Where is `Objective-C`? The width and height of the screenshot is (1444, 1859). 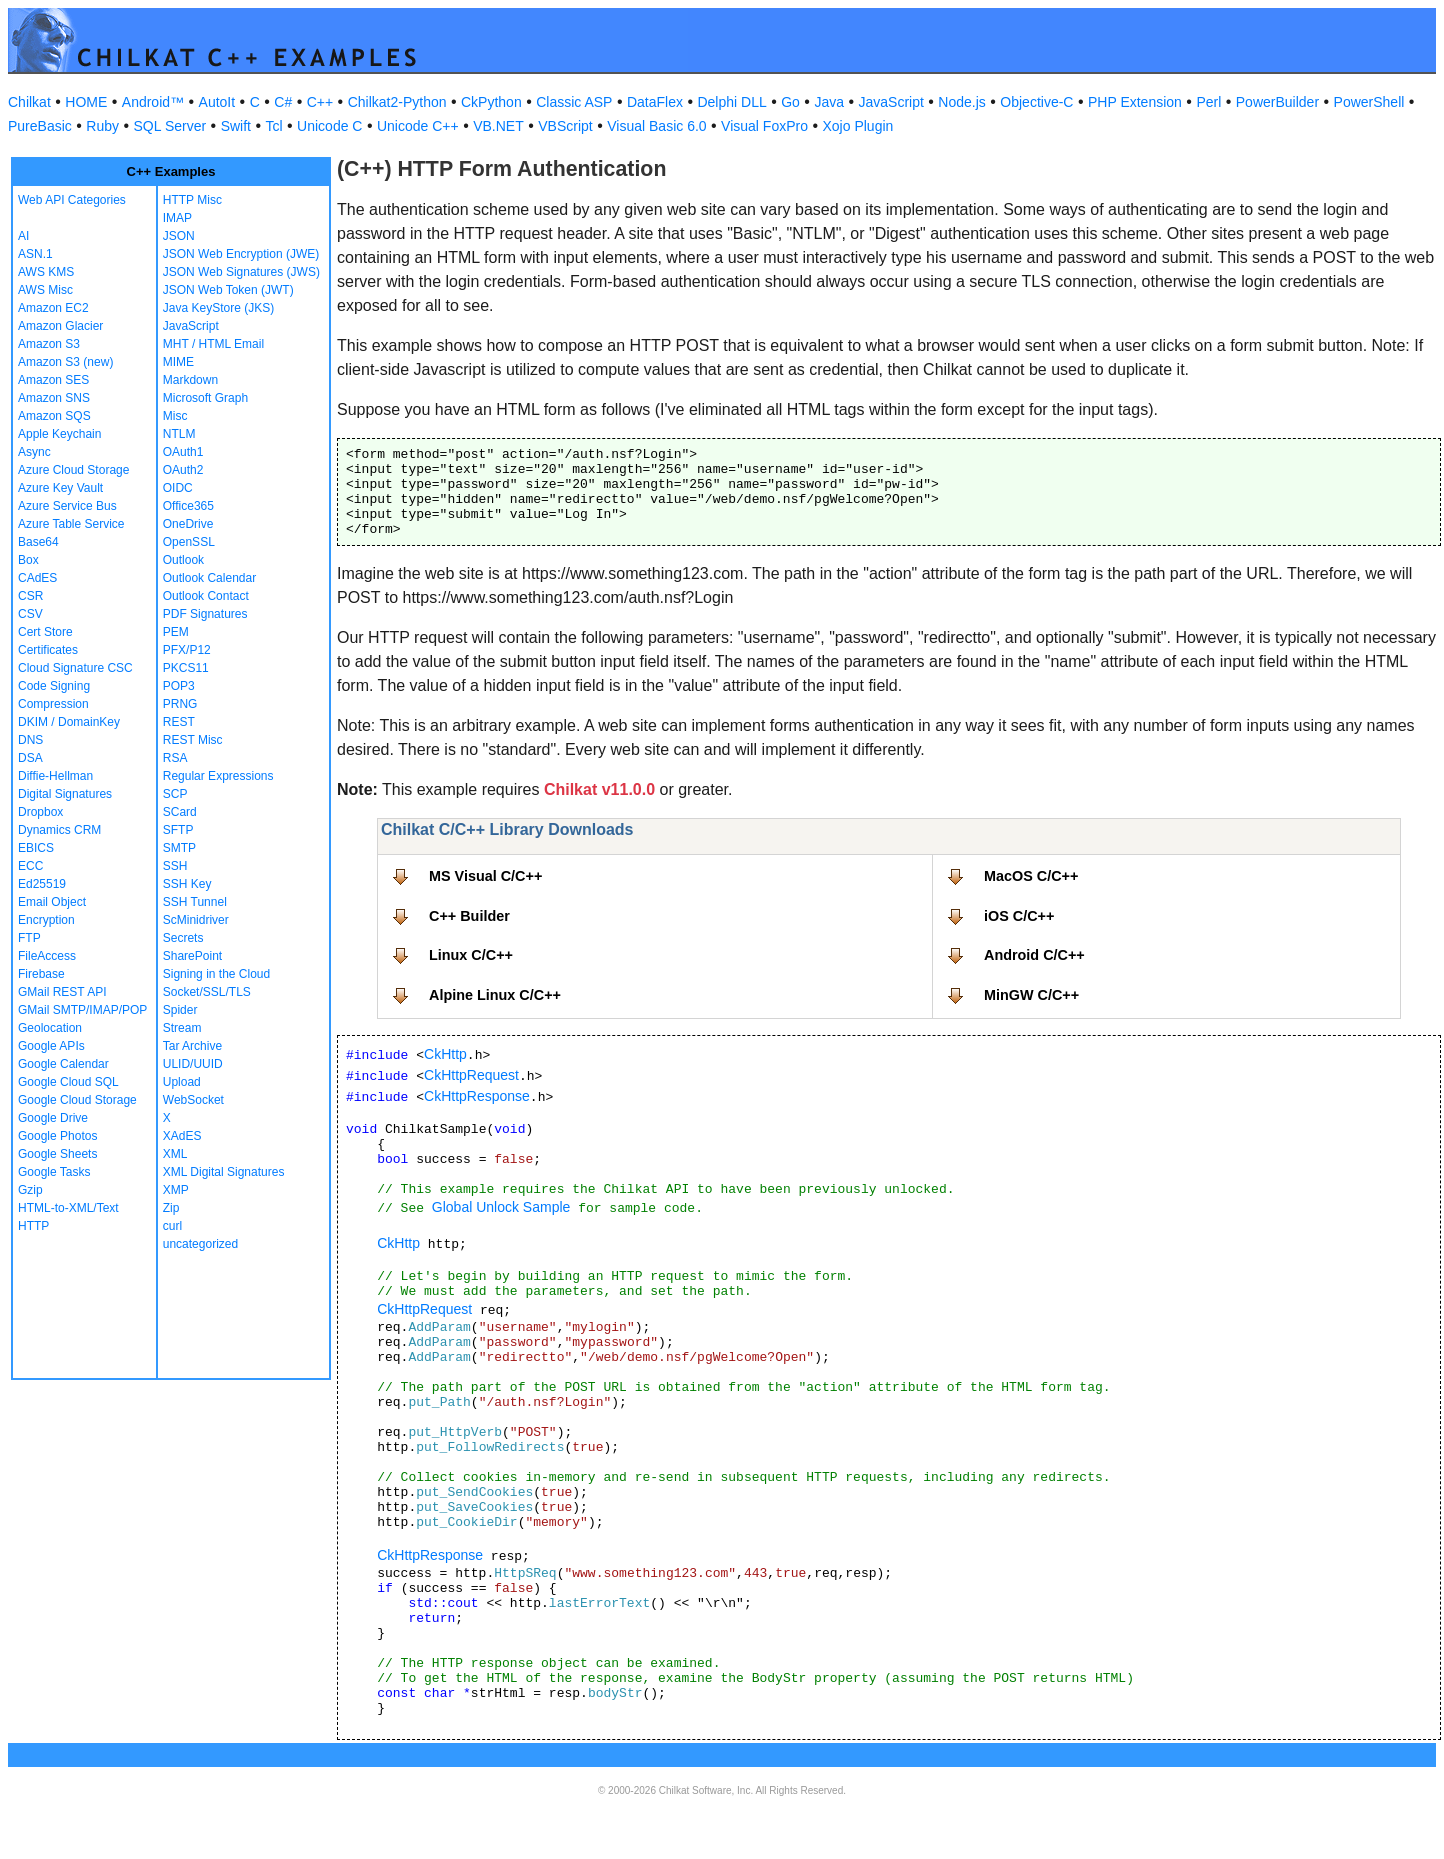
Objective-C is located at coordinates (1036, 102).